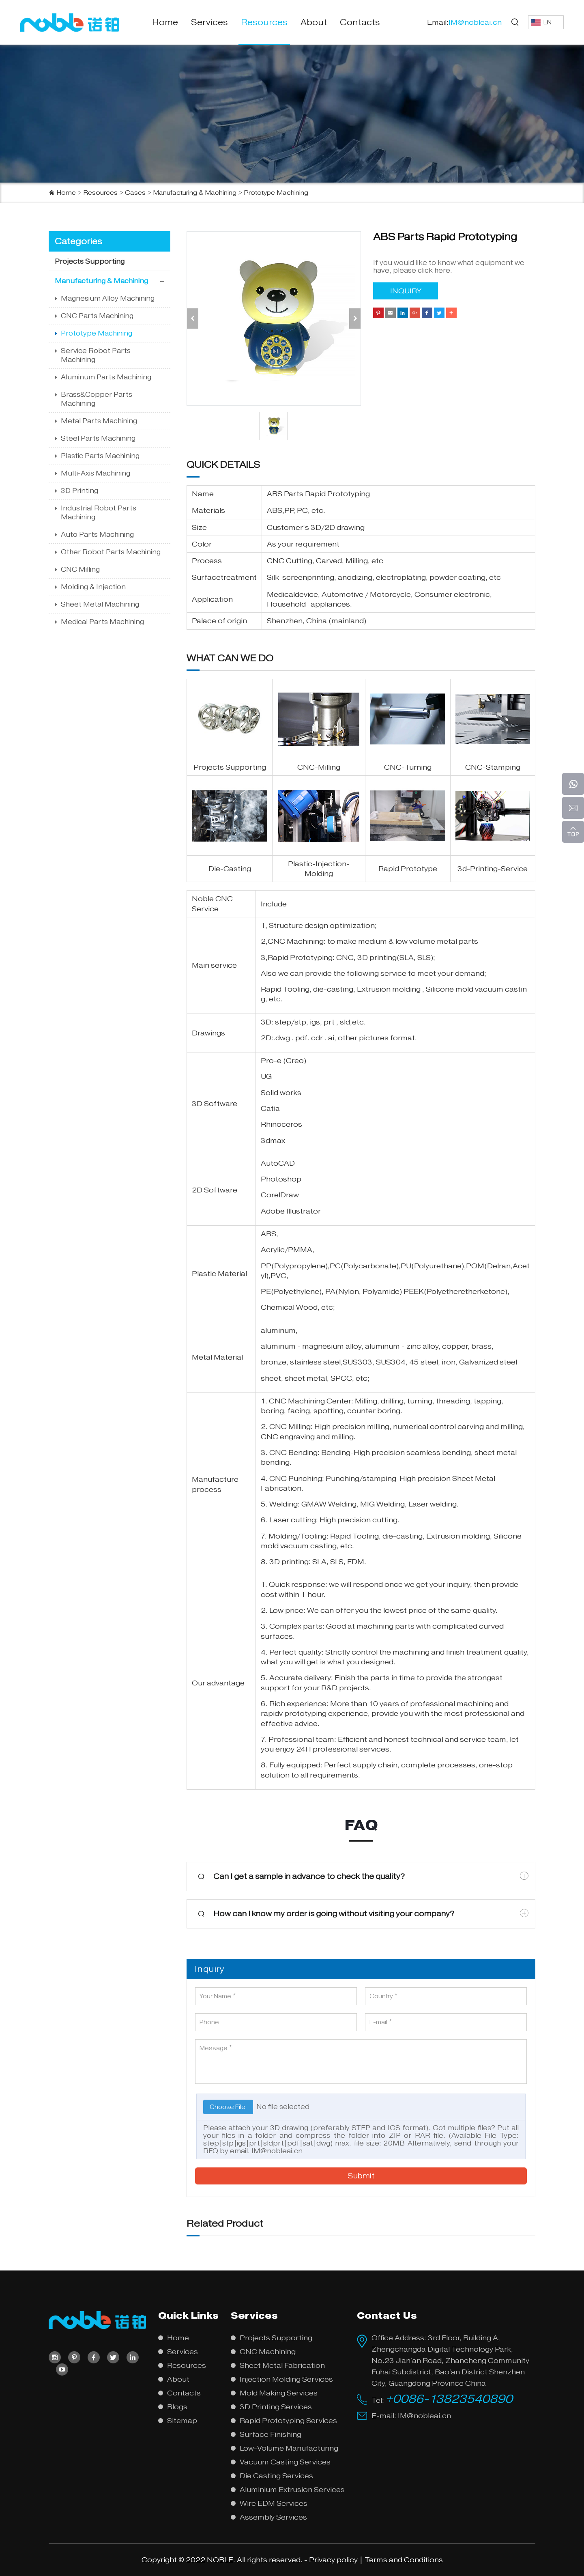 This screenshot has height=2576, width=584. What do you see at coordinates (264, 22) in the screenshot?
I see `Resources` at bounding box center [264, 22].